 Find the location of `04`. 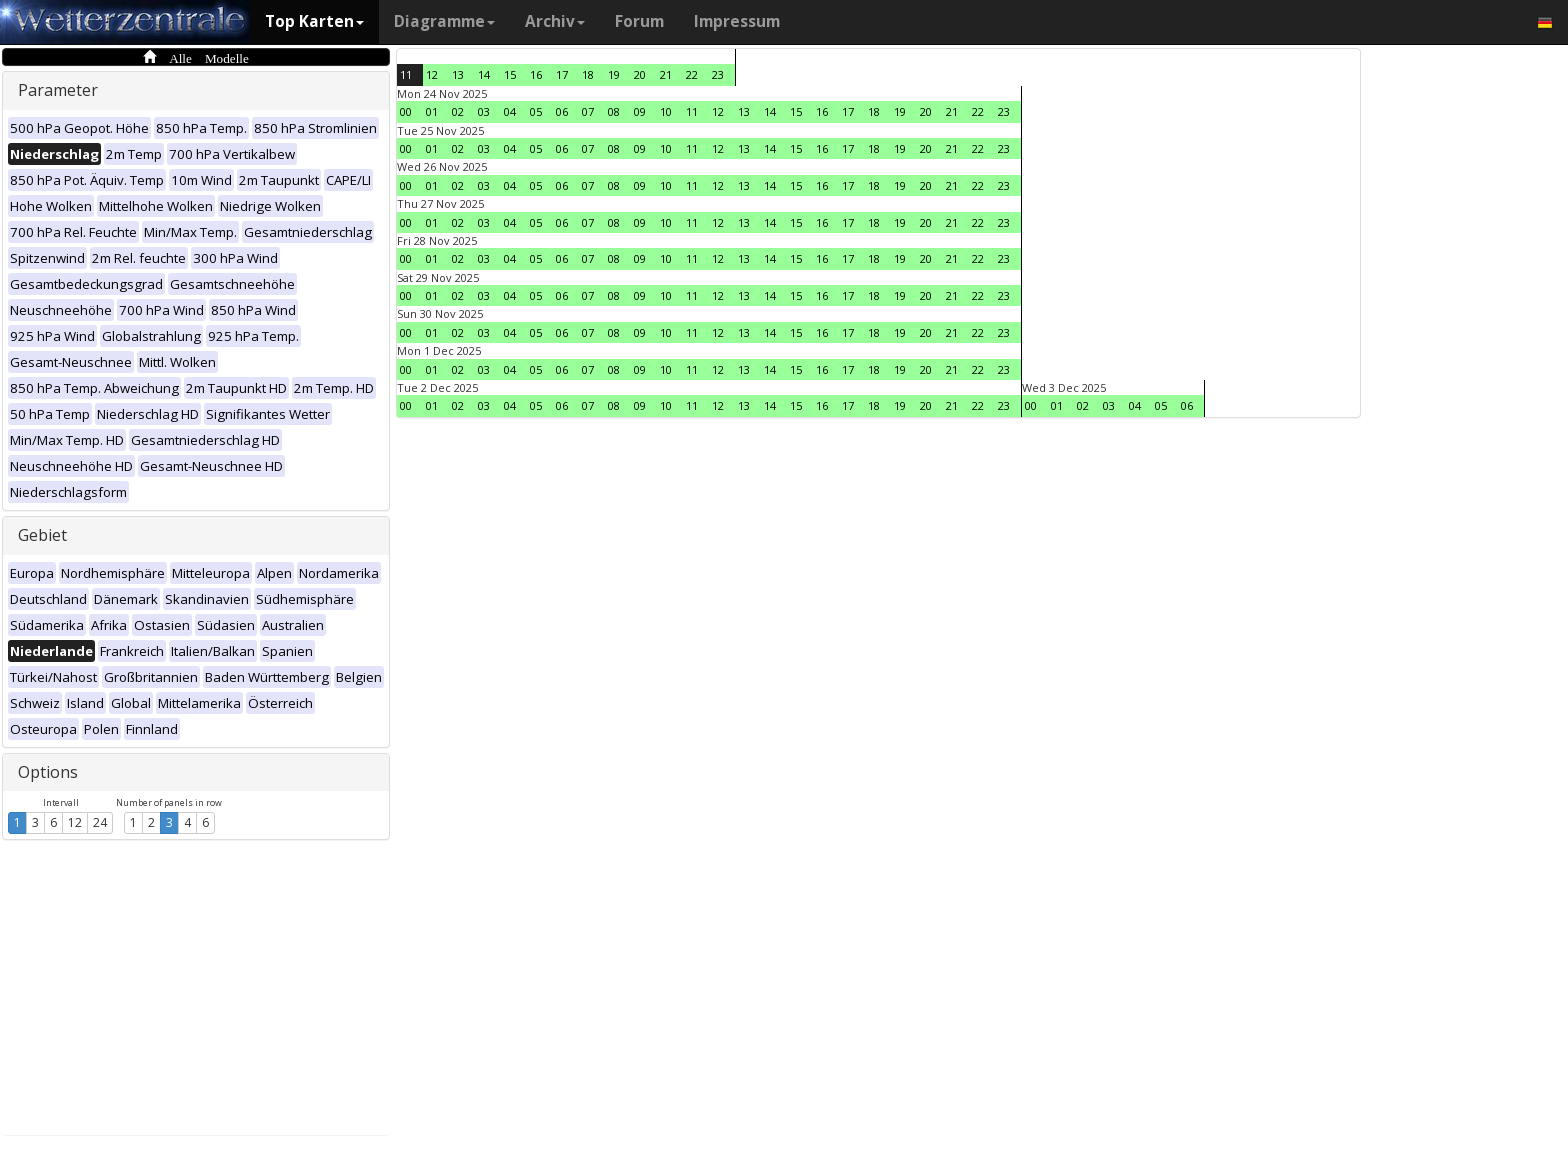

04 is located at coordinates (510, 111).